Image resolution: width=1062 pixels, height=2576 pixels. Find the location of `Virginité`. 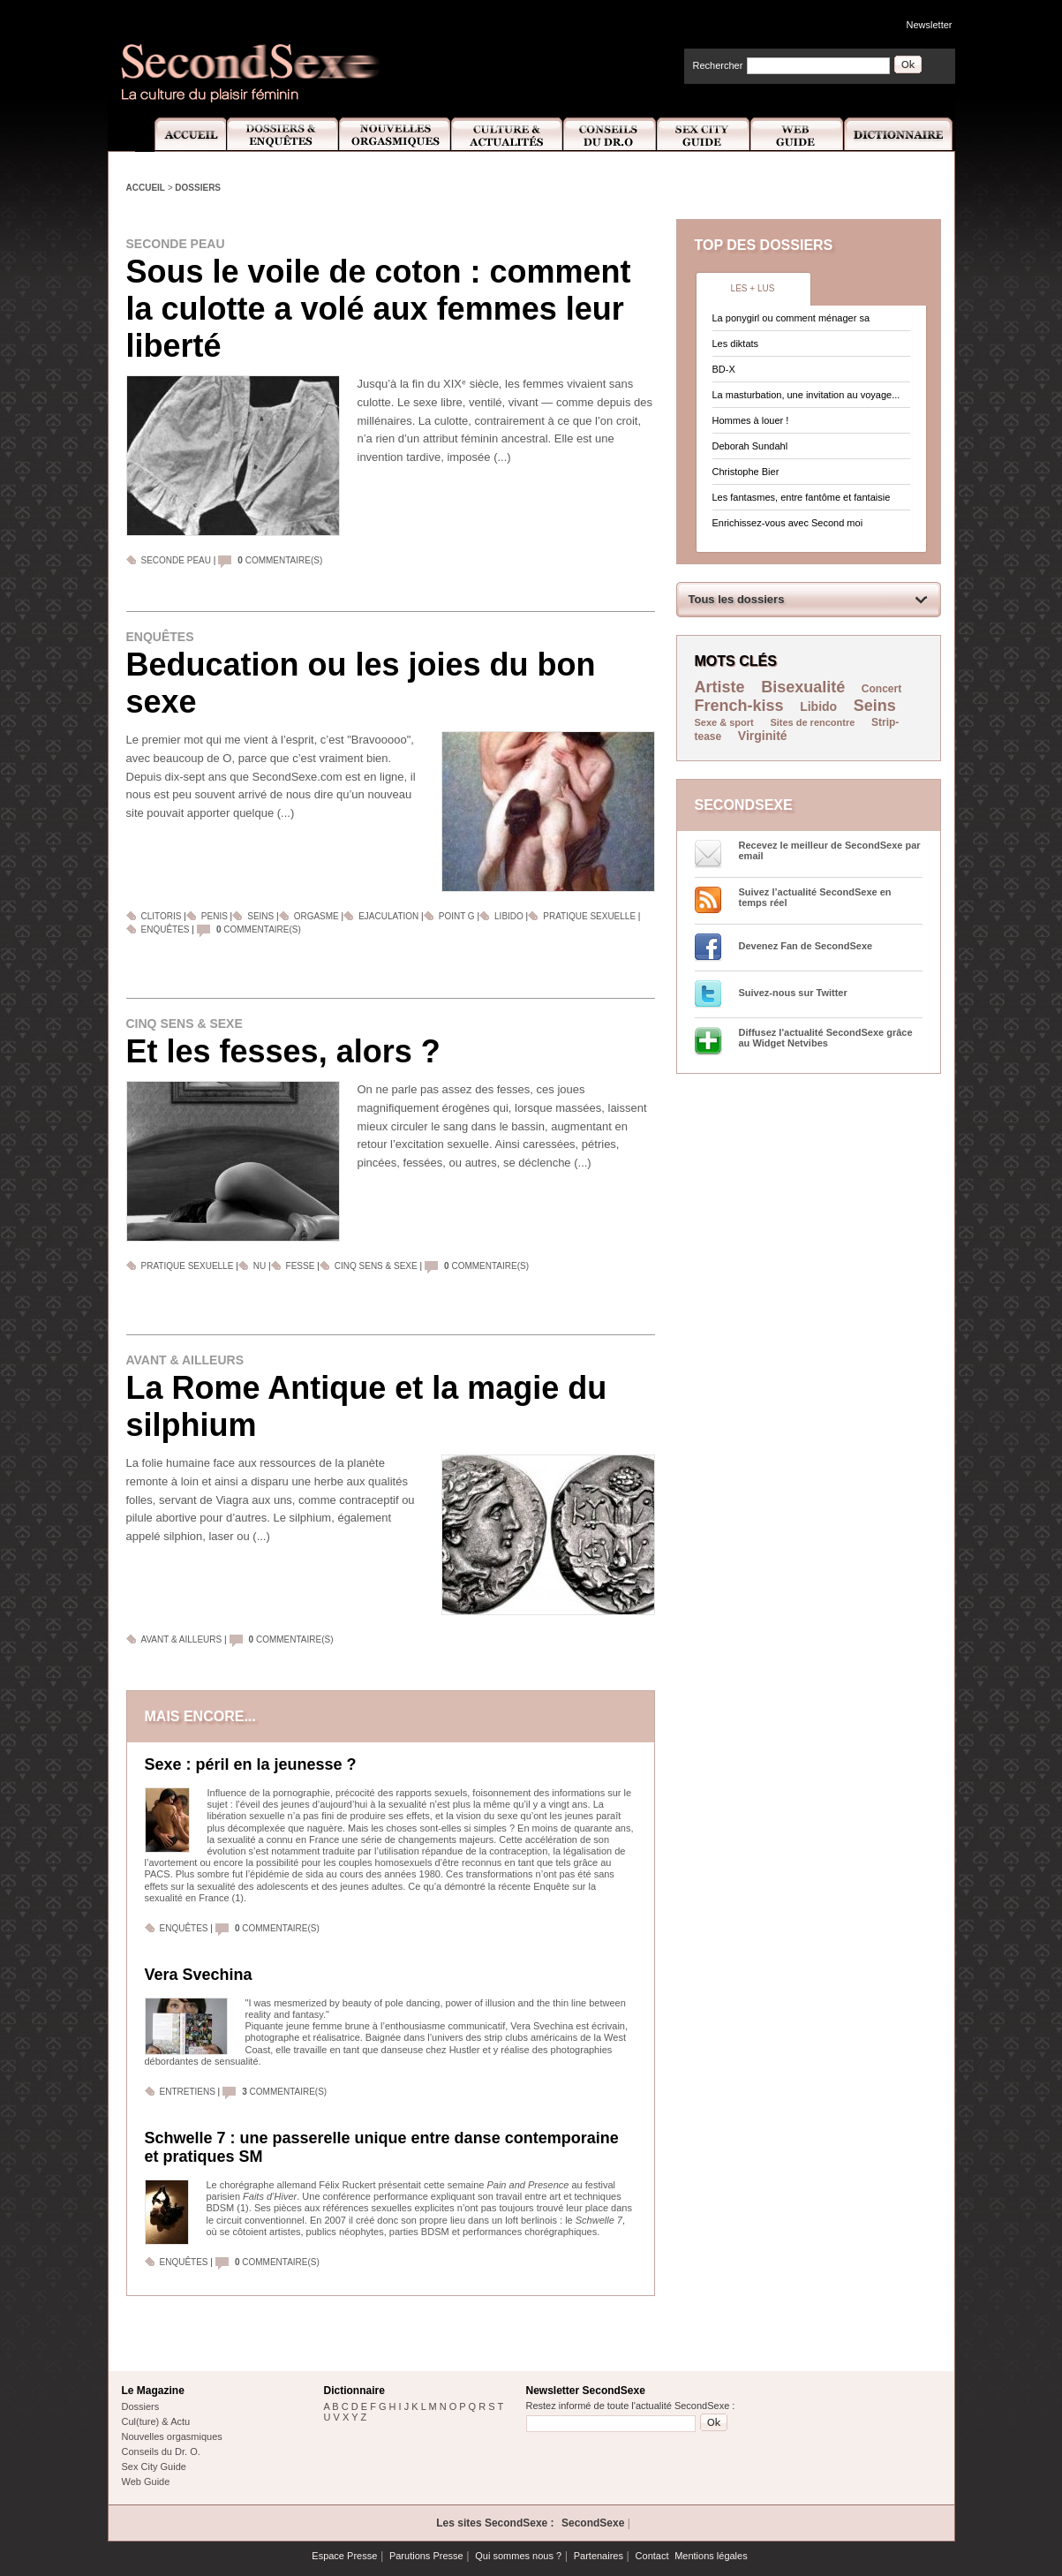

Virginité is located at coordinates (762, 736).